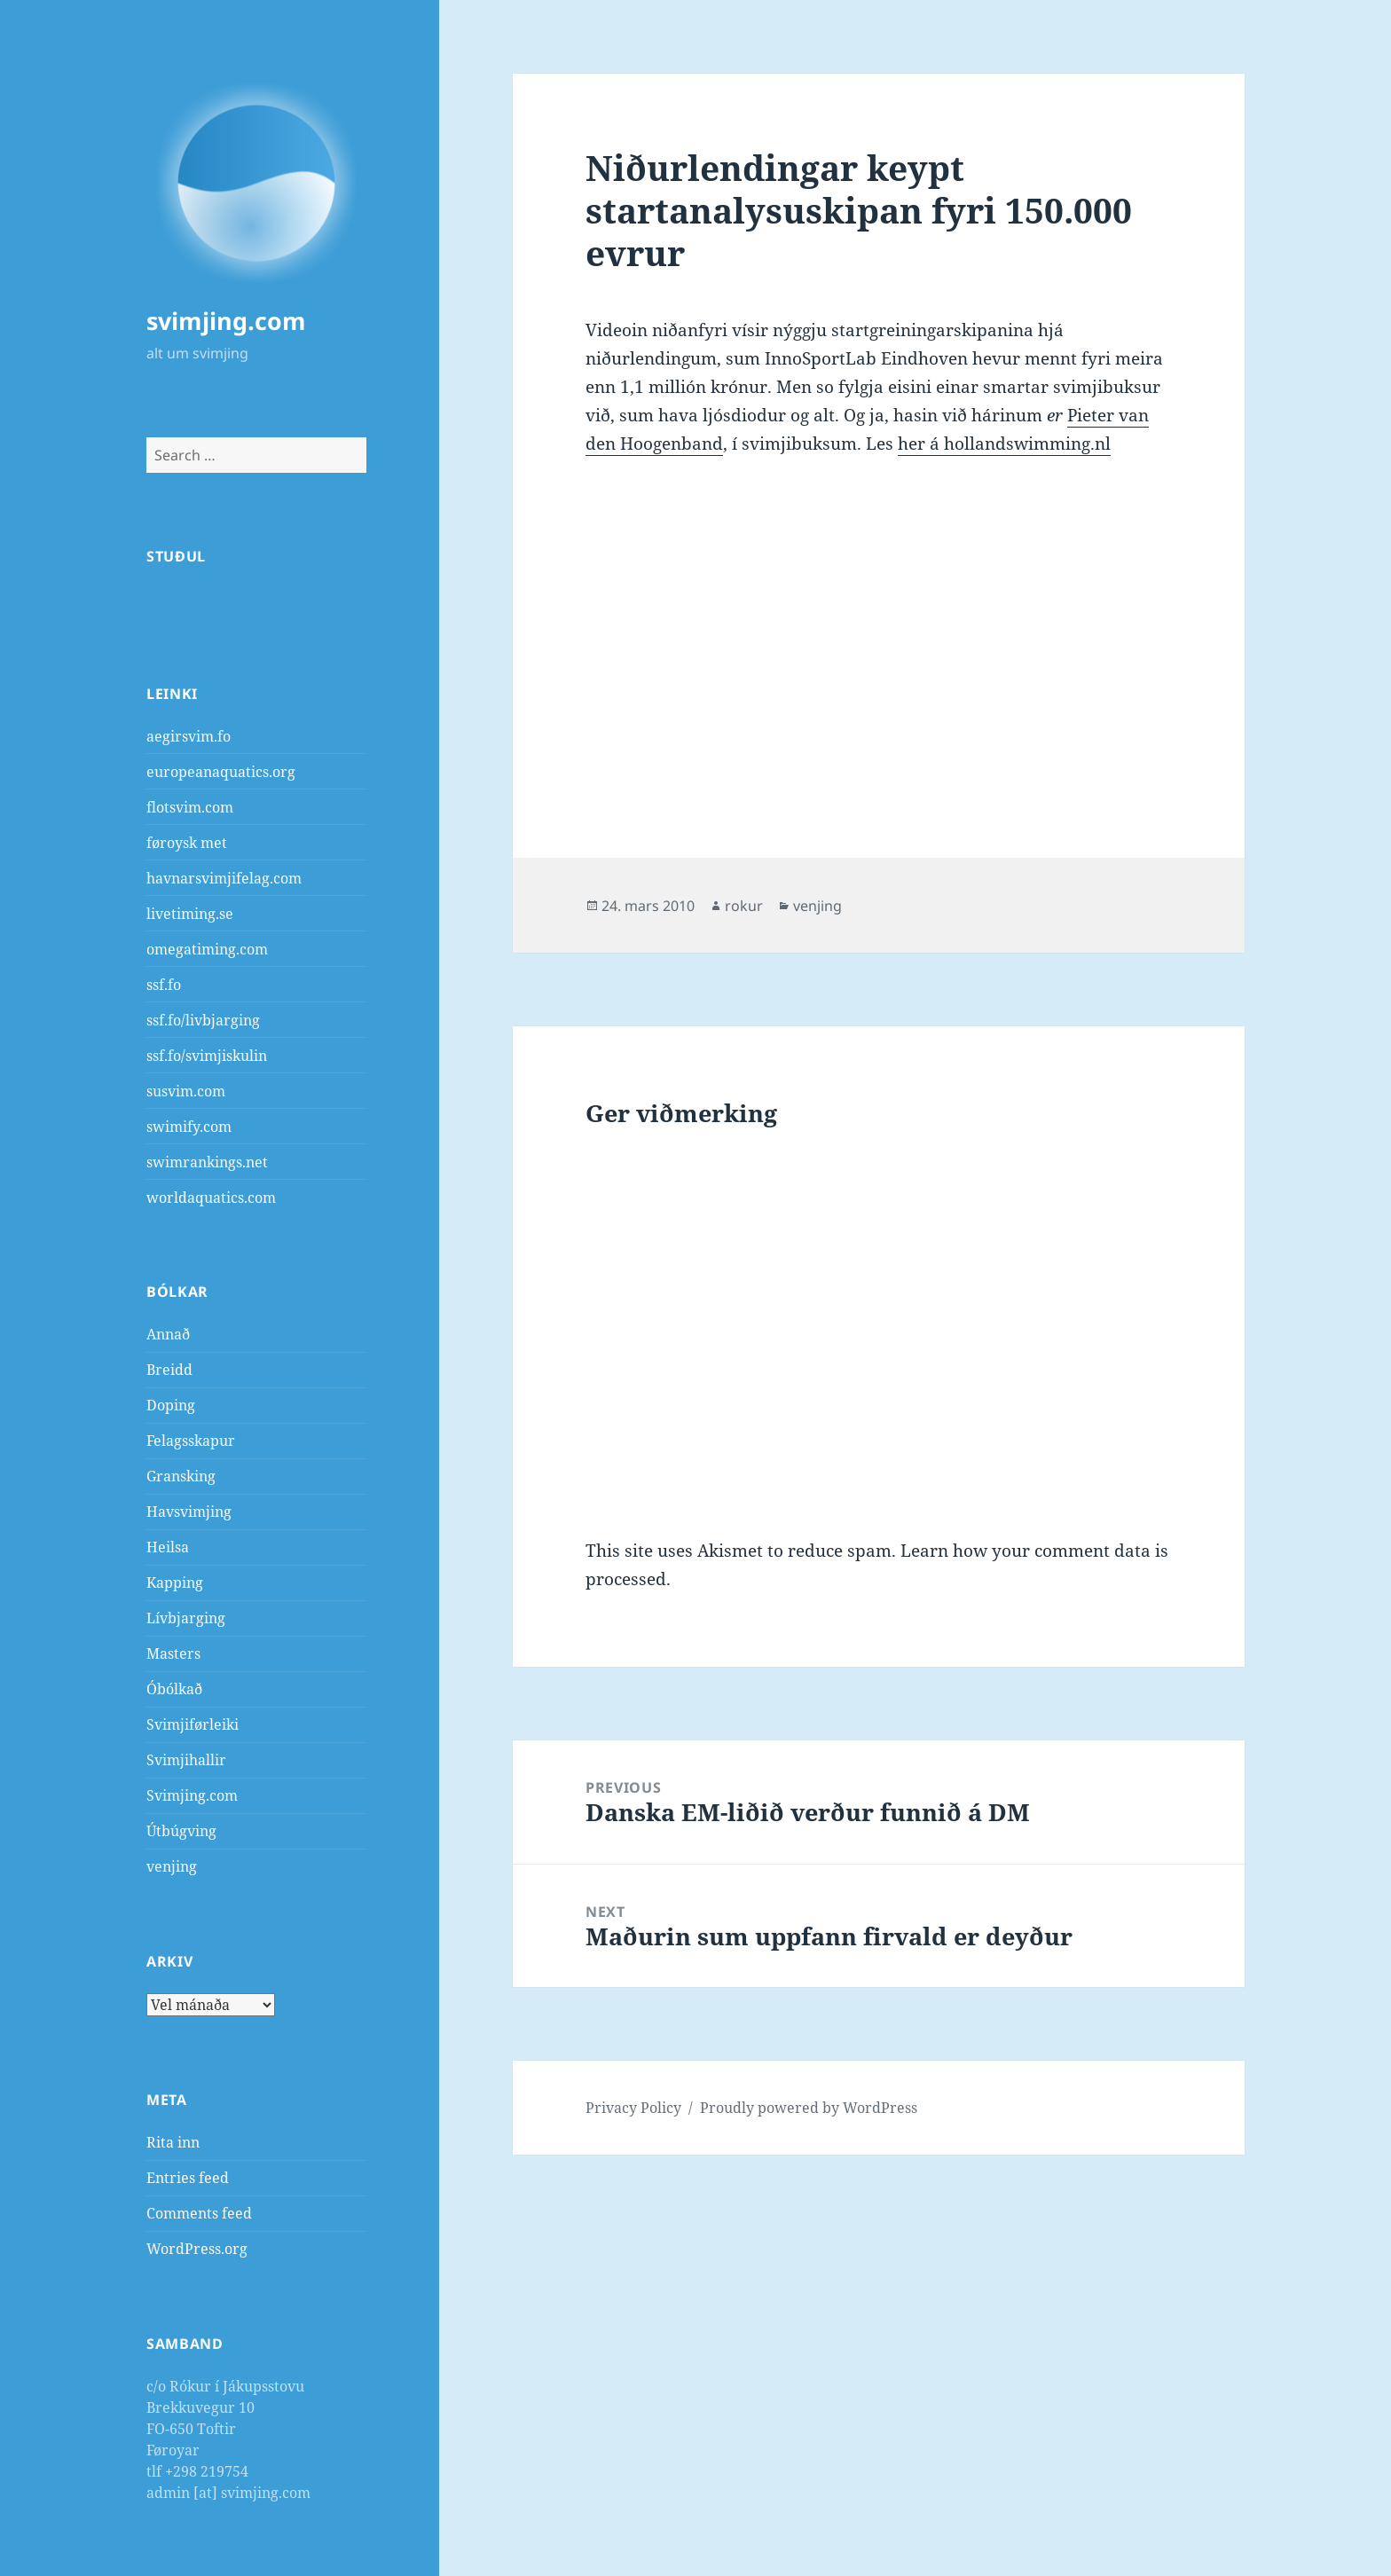  Describe the element at coordinates (192, 1795) in the screenshot. I see `Svimjing.com` at that location.